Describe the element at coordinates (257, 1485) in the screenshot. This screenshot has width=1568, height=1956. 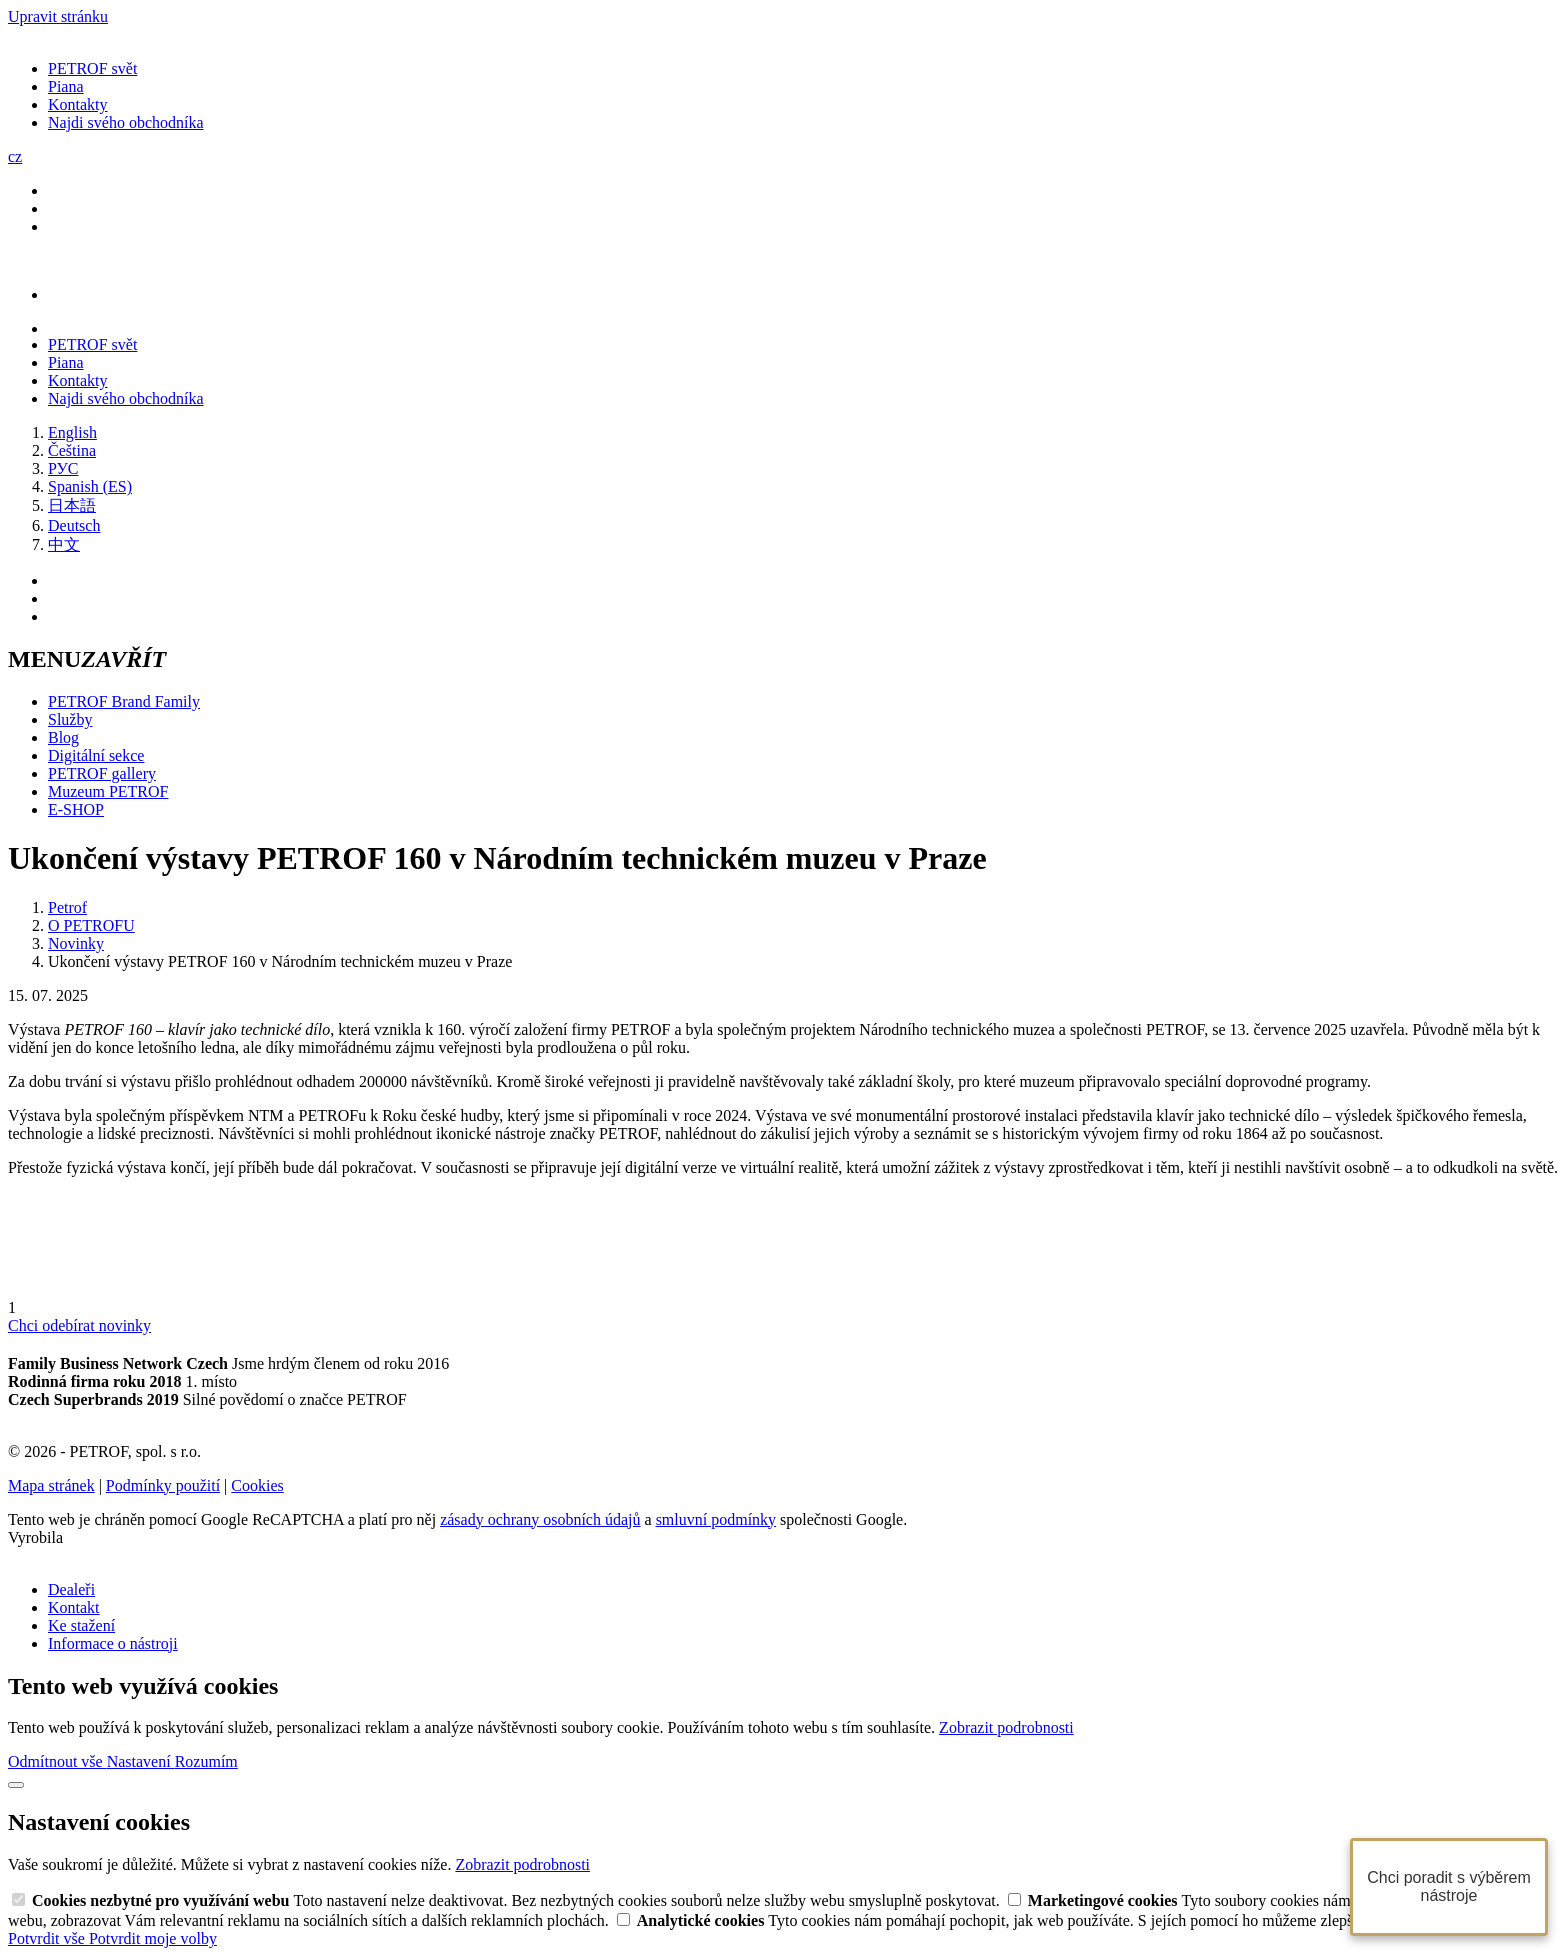
I see `Cookies` at that location.